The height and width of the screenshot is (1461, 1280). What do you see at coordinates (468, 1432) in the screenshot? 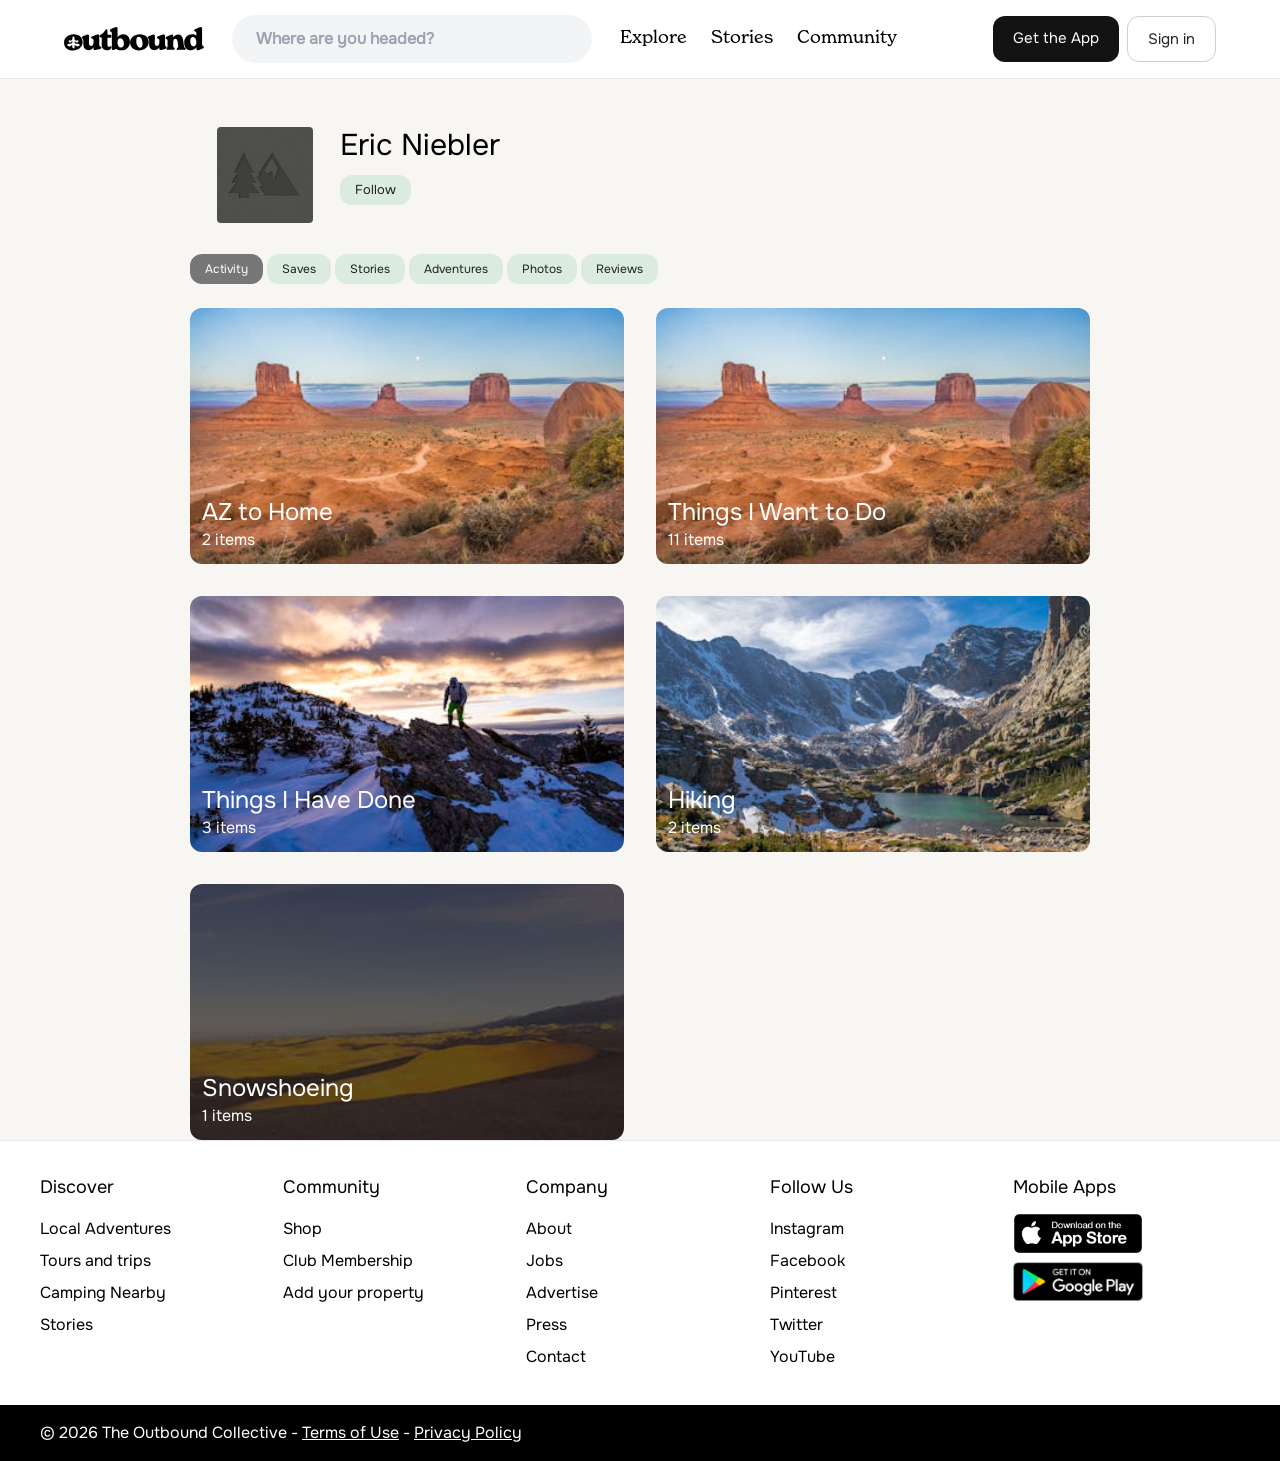
I see `Privacy Policy` at bounding box center [468, 1432].